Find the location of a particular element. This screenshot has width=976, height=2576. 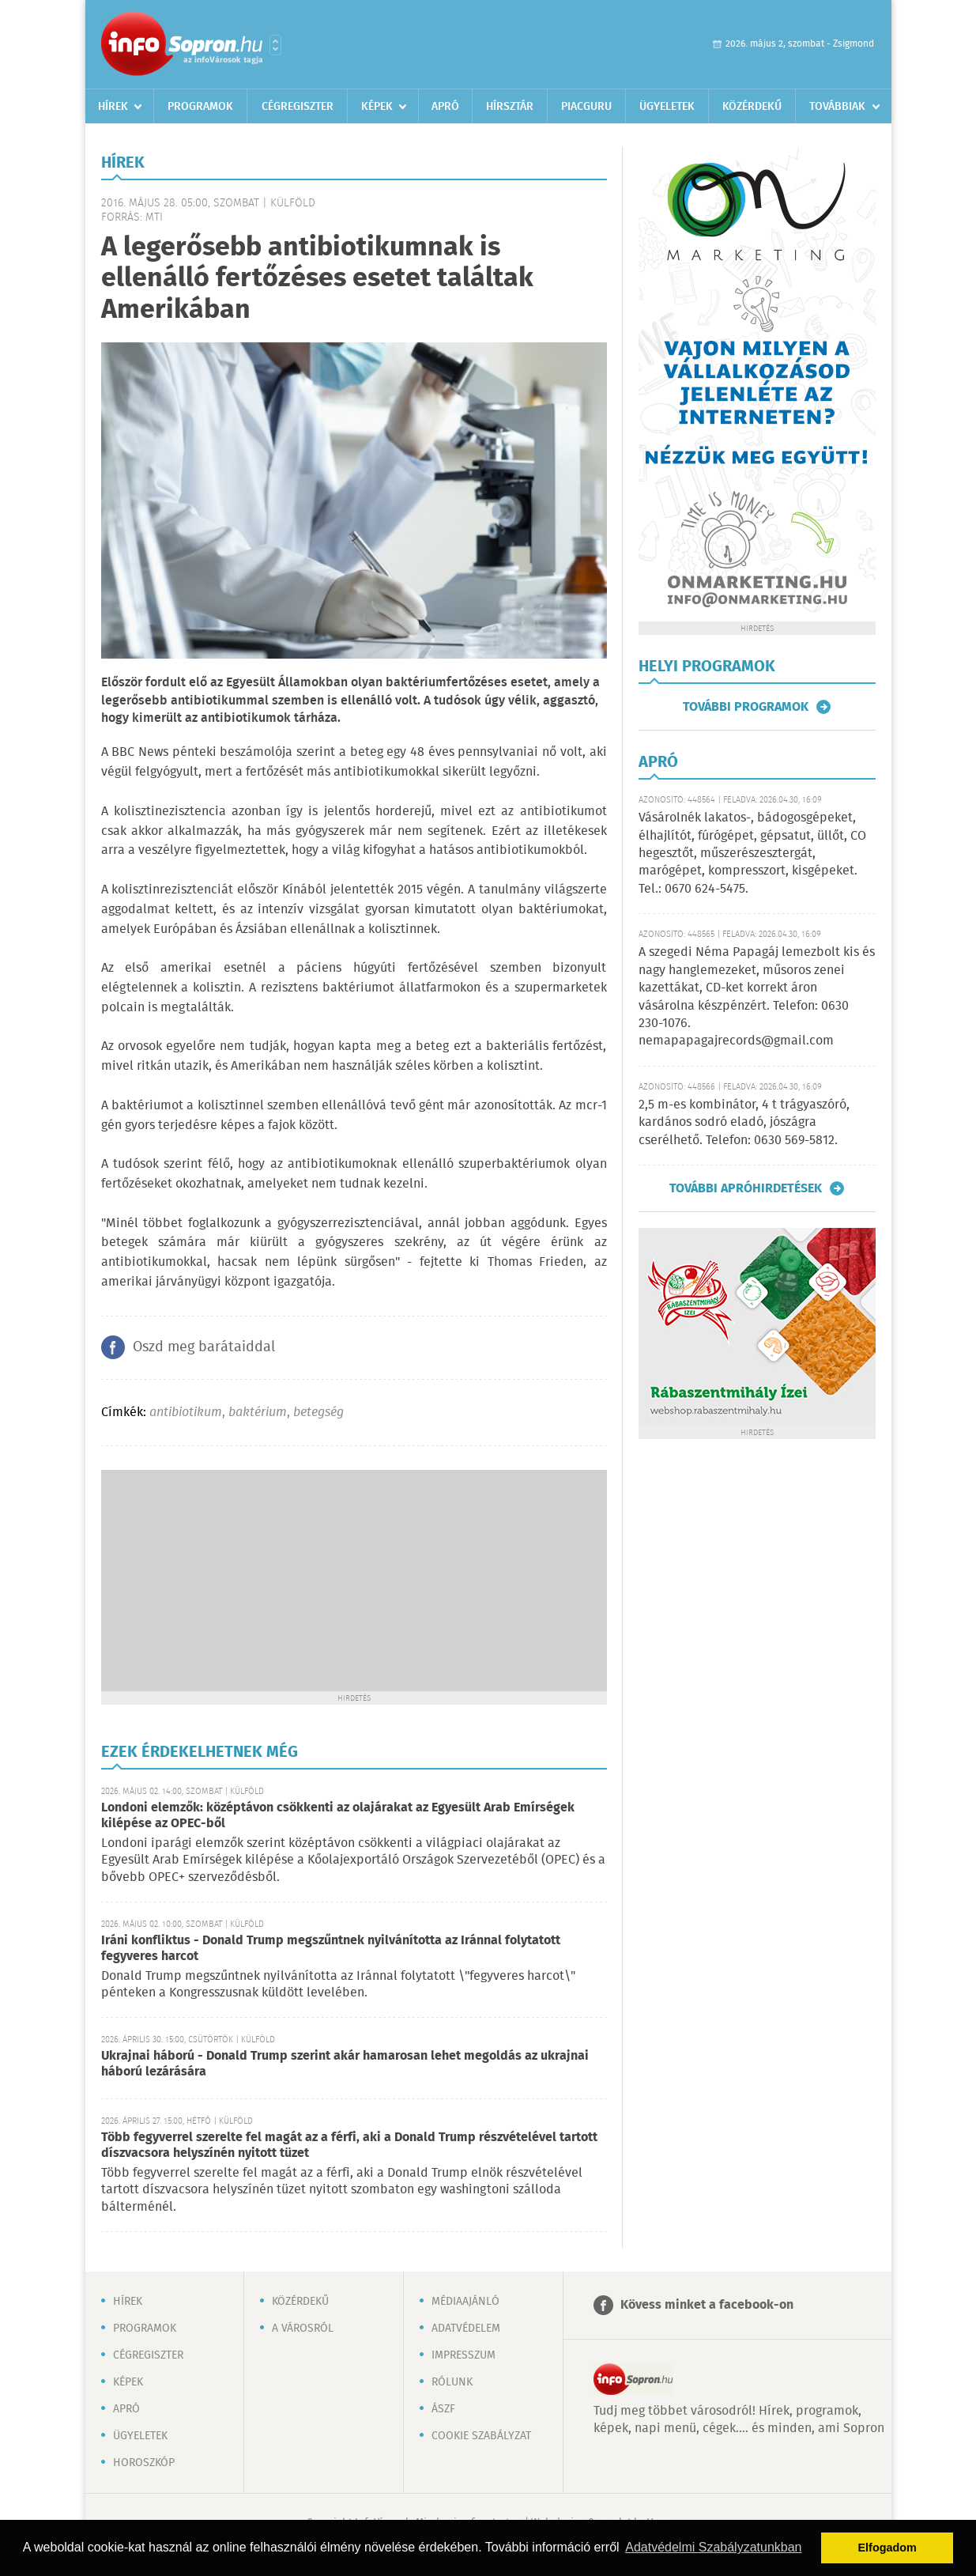

betegség is located at coordinates (318, 1412).